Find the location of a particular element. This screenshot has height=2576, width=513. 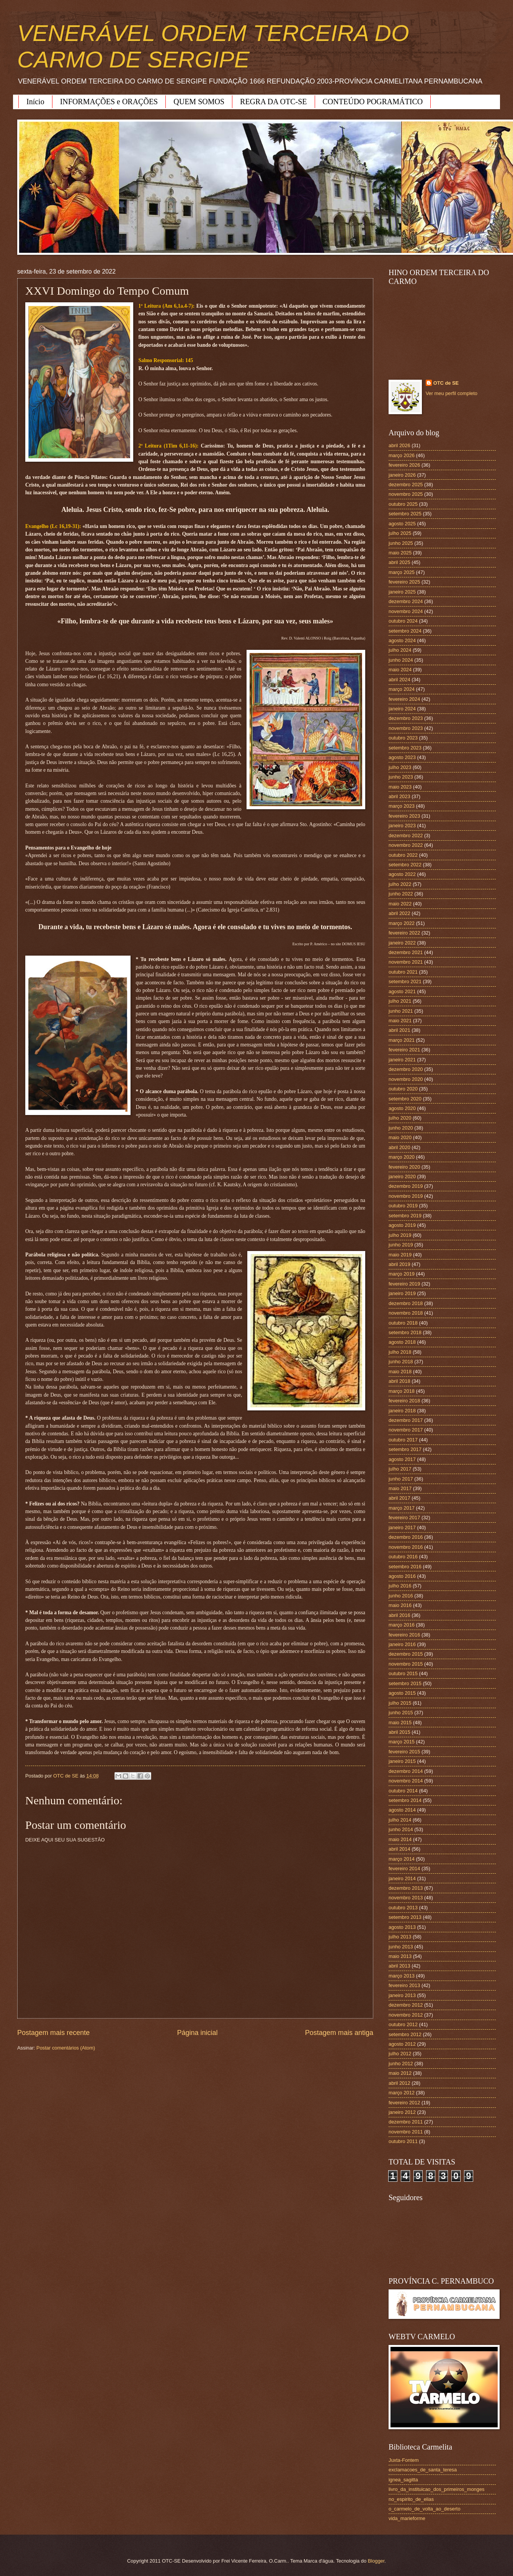

maio 2018 is located at coordinates (400, 1371).